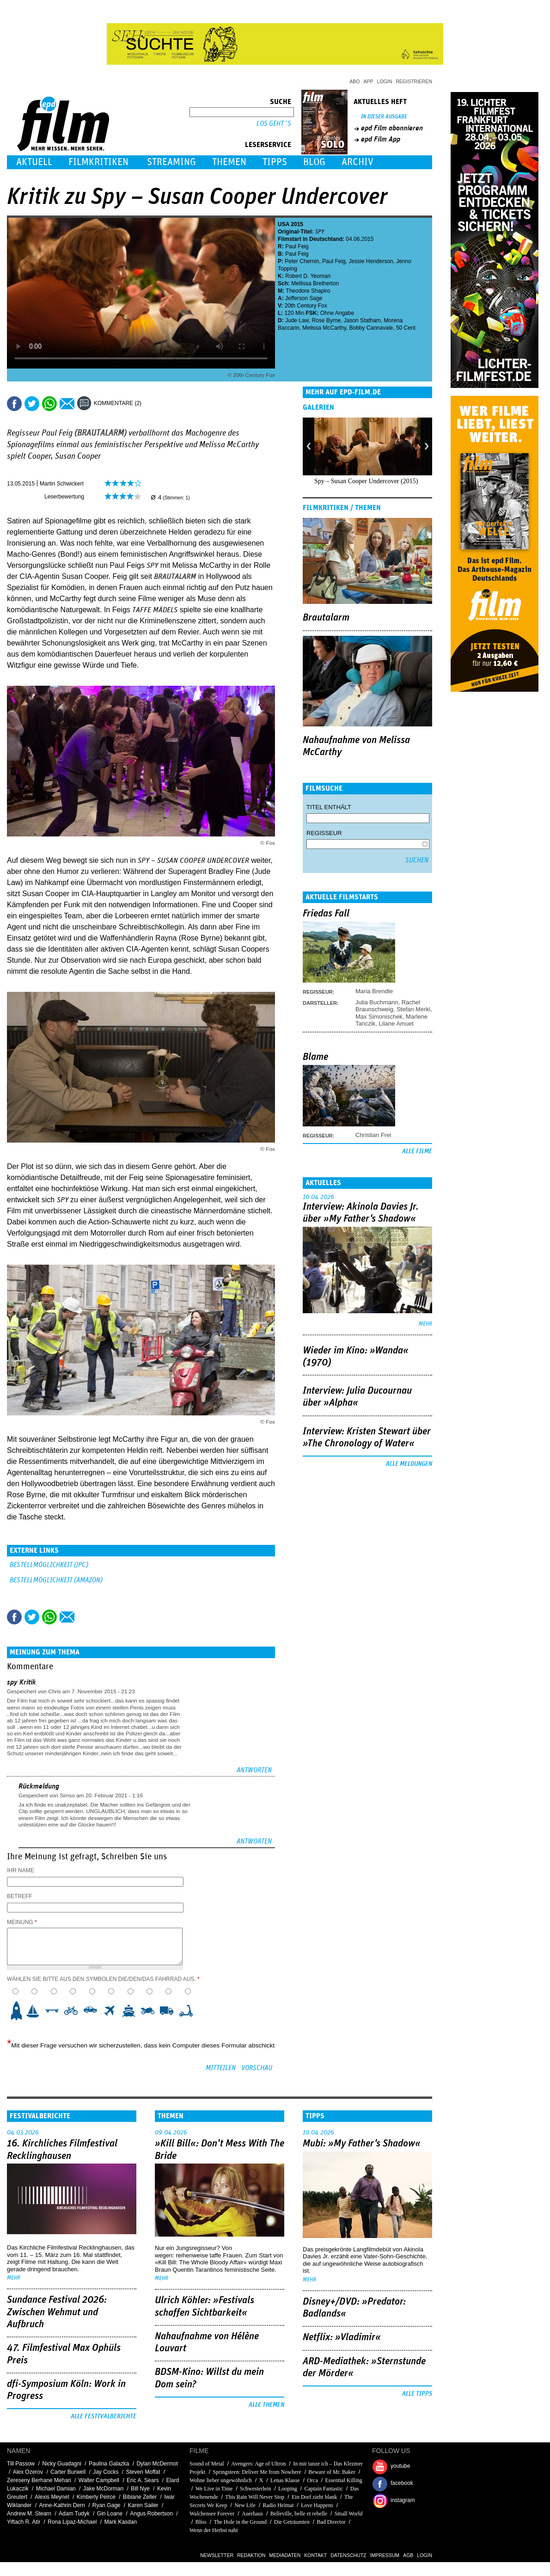 This screenshot has height=2576, width=550. What do you see at coordinates (324, 833) in the screenshot?
I see `Regisseur` at bounding box center [324, 833].